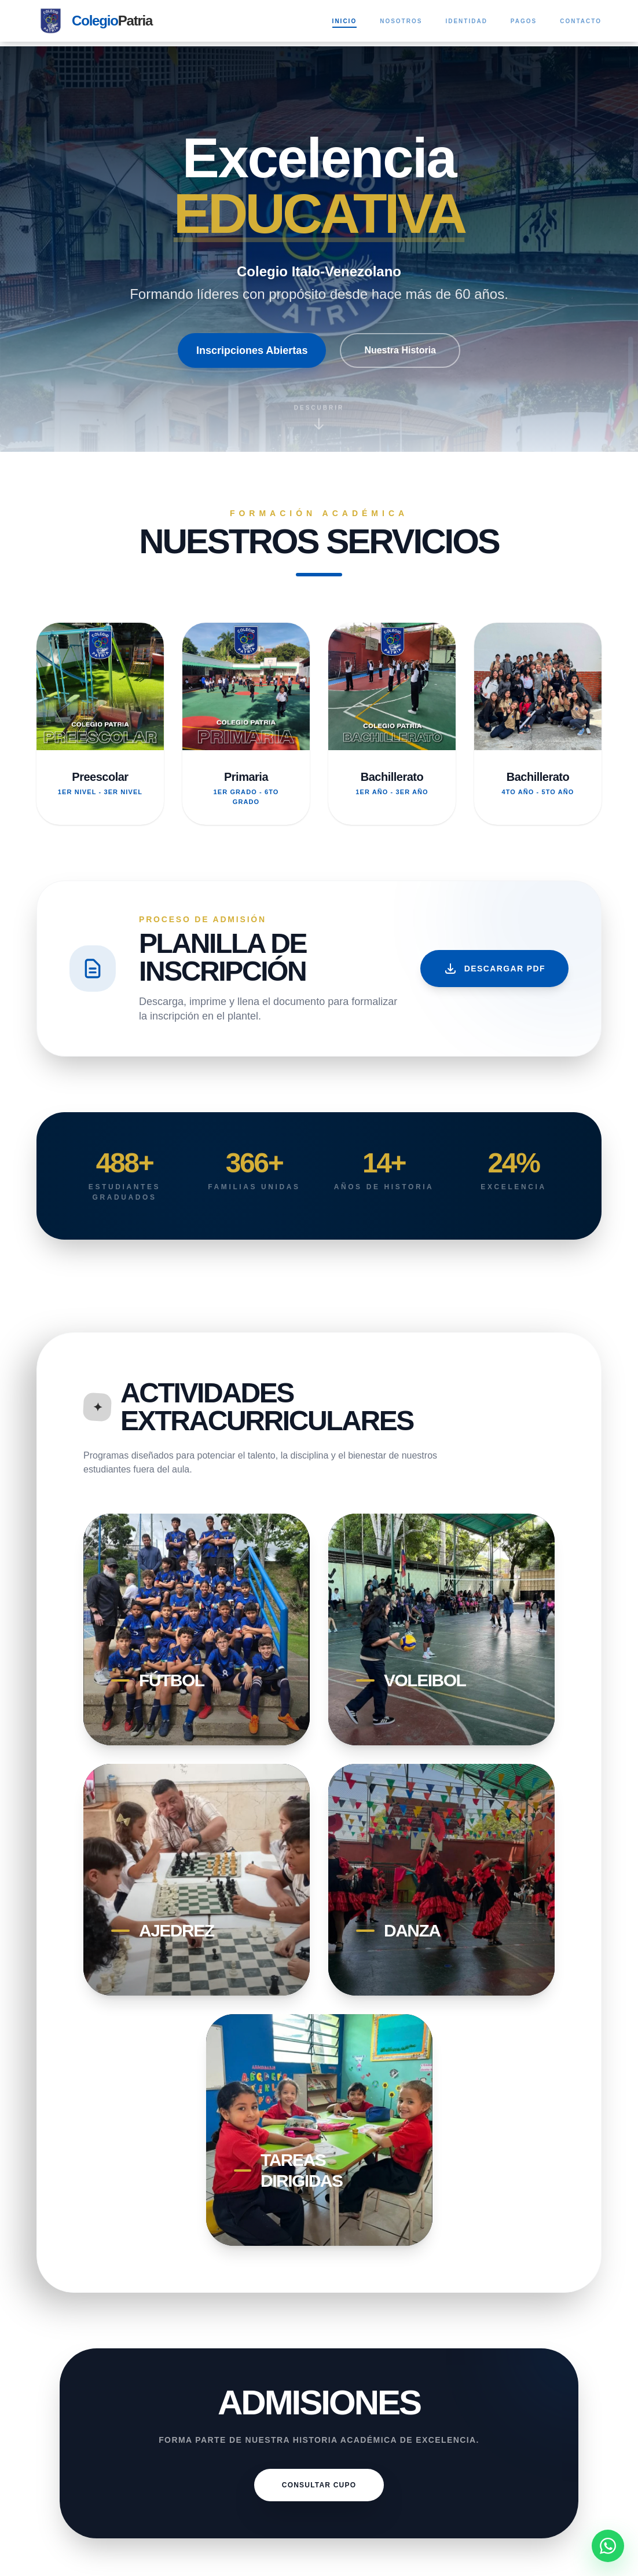 This screenshot has height=2576, width=638. Describe the element at coordinates (344, 21) in the screenshot. I see `Inicio` at that location.